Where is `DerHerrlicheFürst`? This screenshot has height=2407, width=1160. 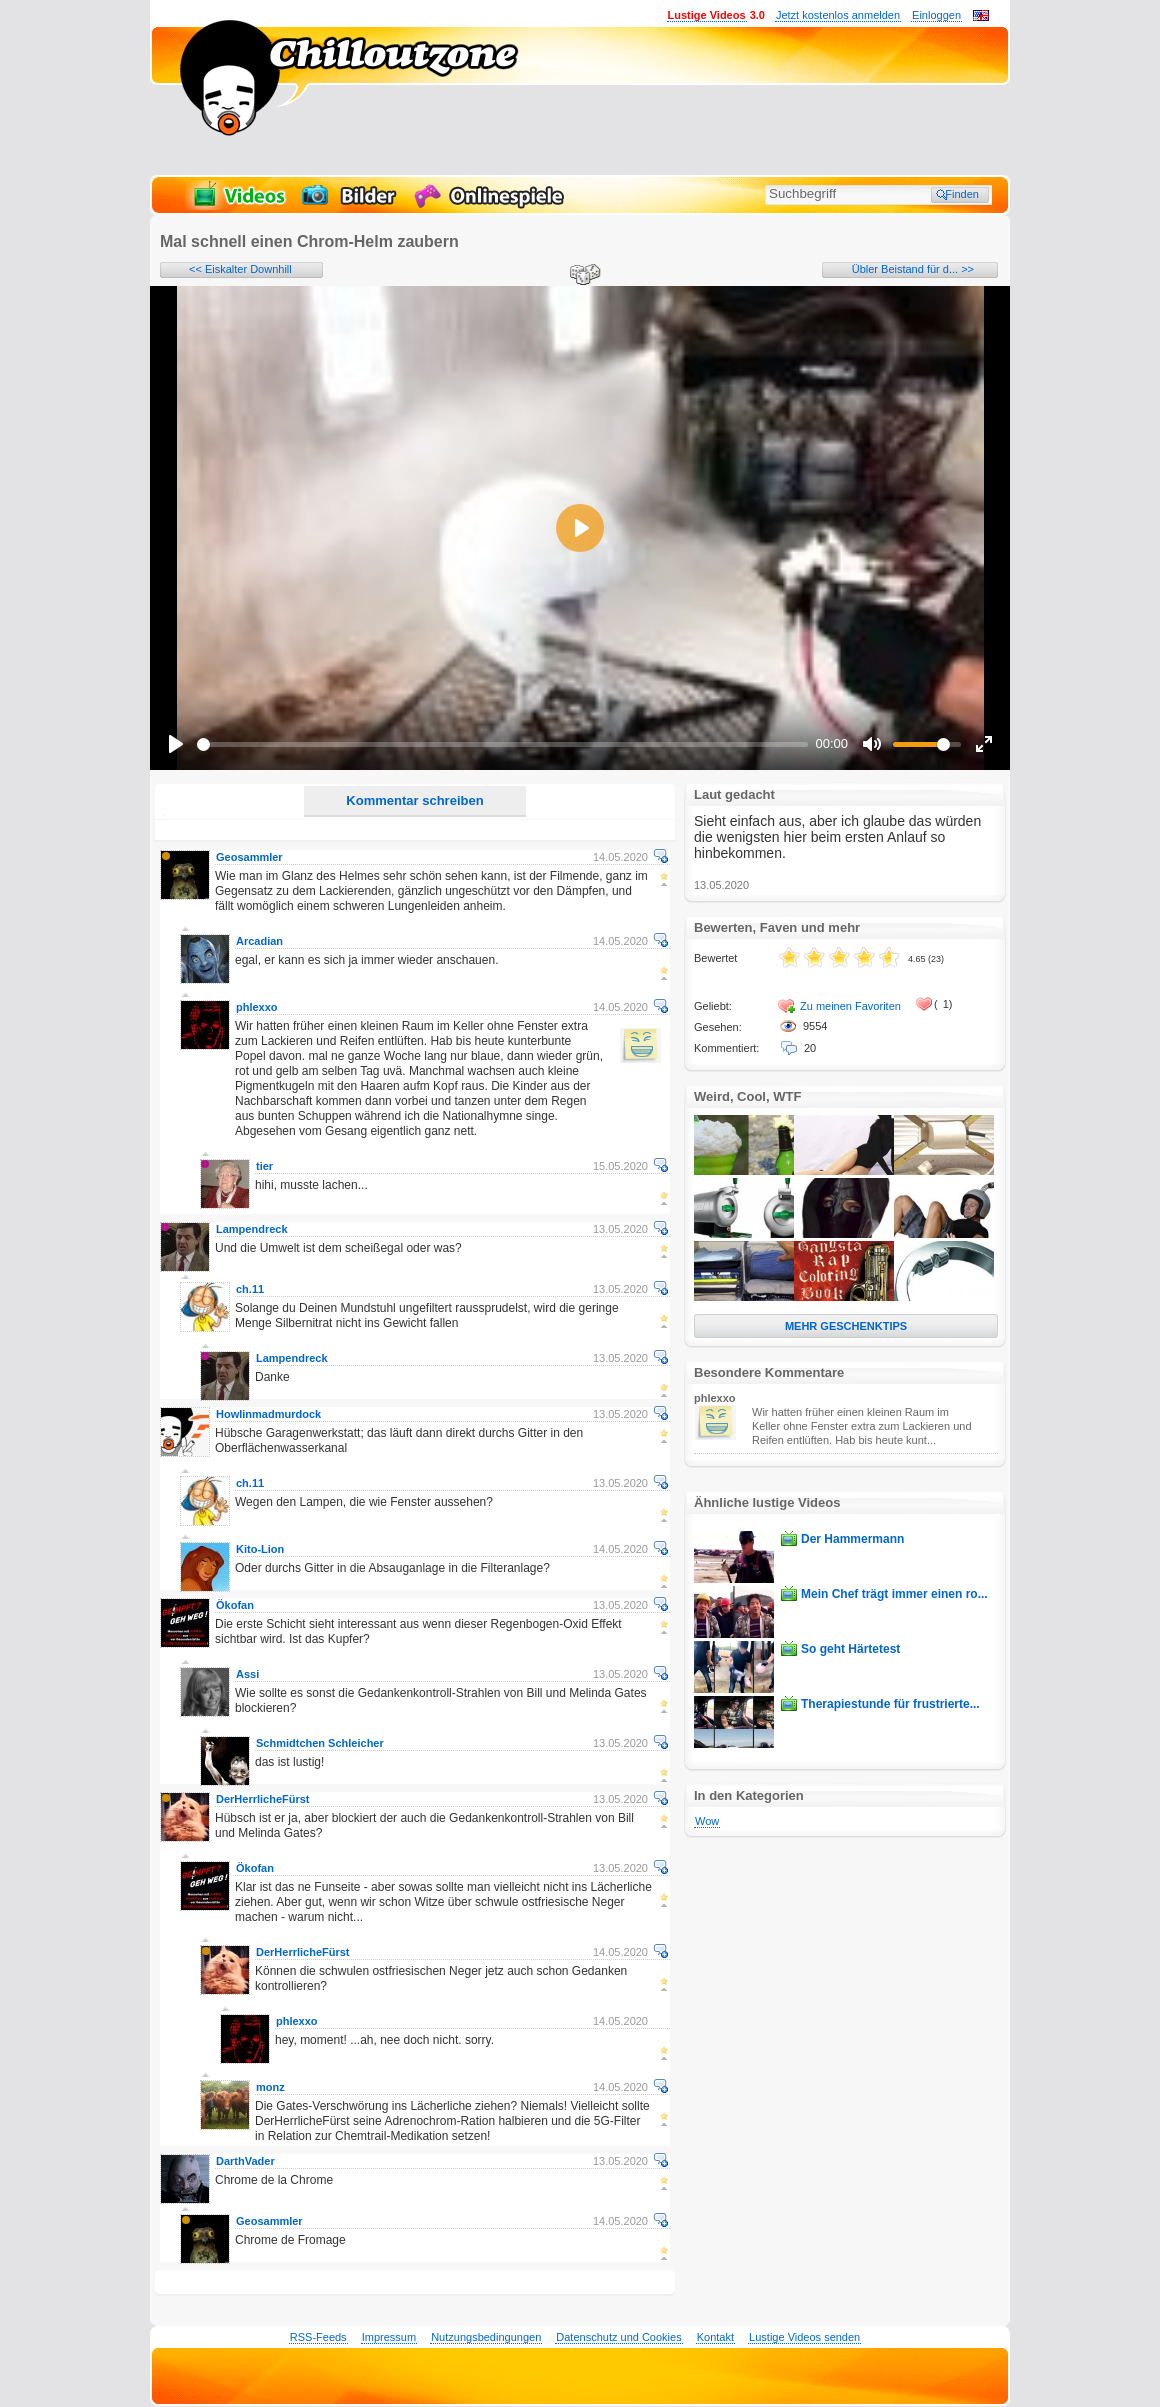
DerHerrlicheFürst is located at coordinates (263, 1799).